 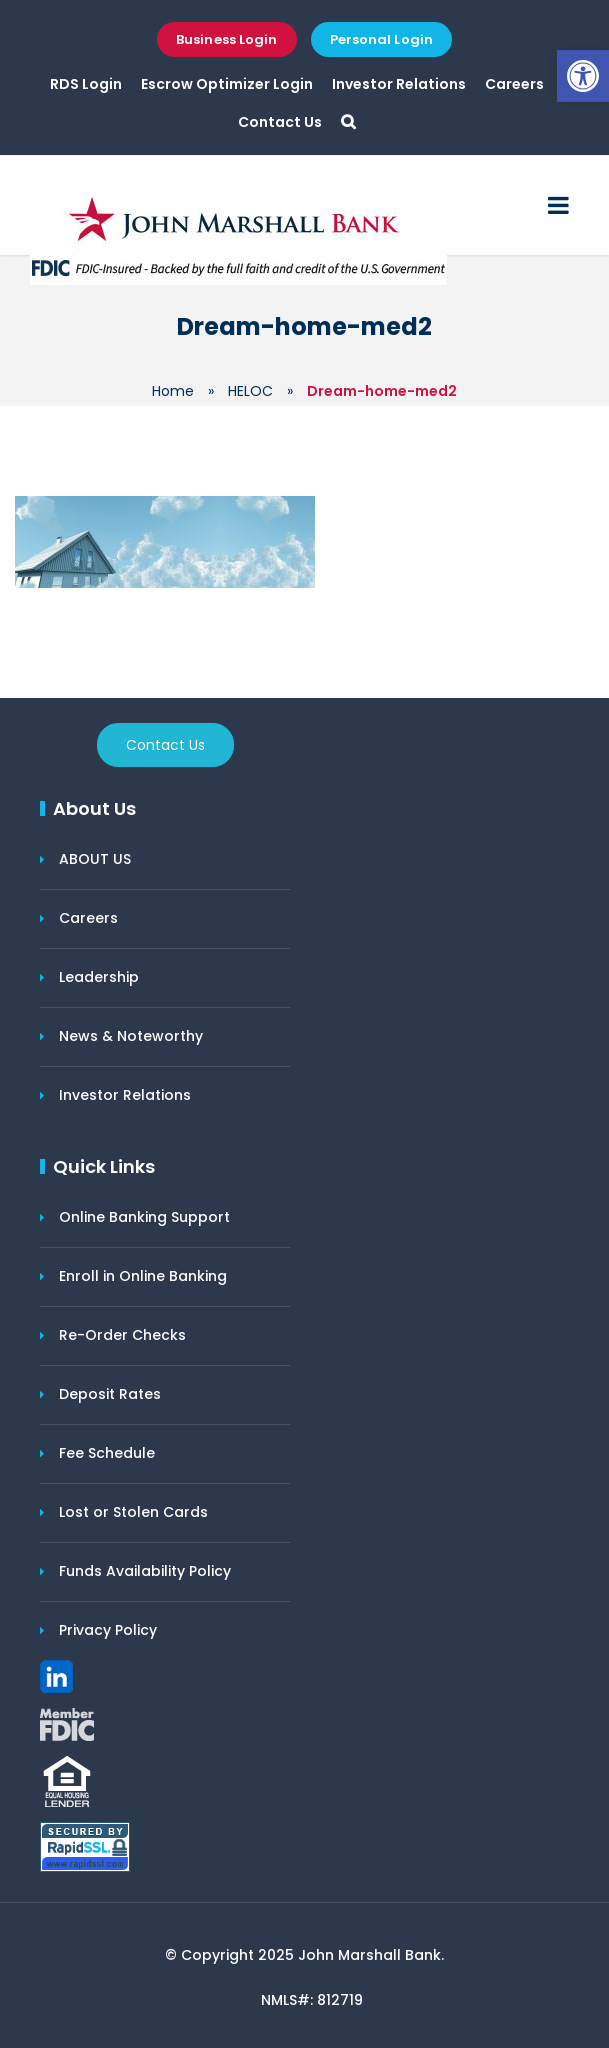 What do you see at coordinates (145, 1571) in the screenshot?
I see `Funds Availability Policy` at bounding box center [145, 1571].